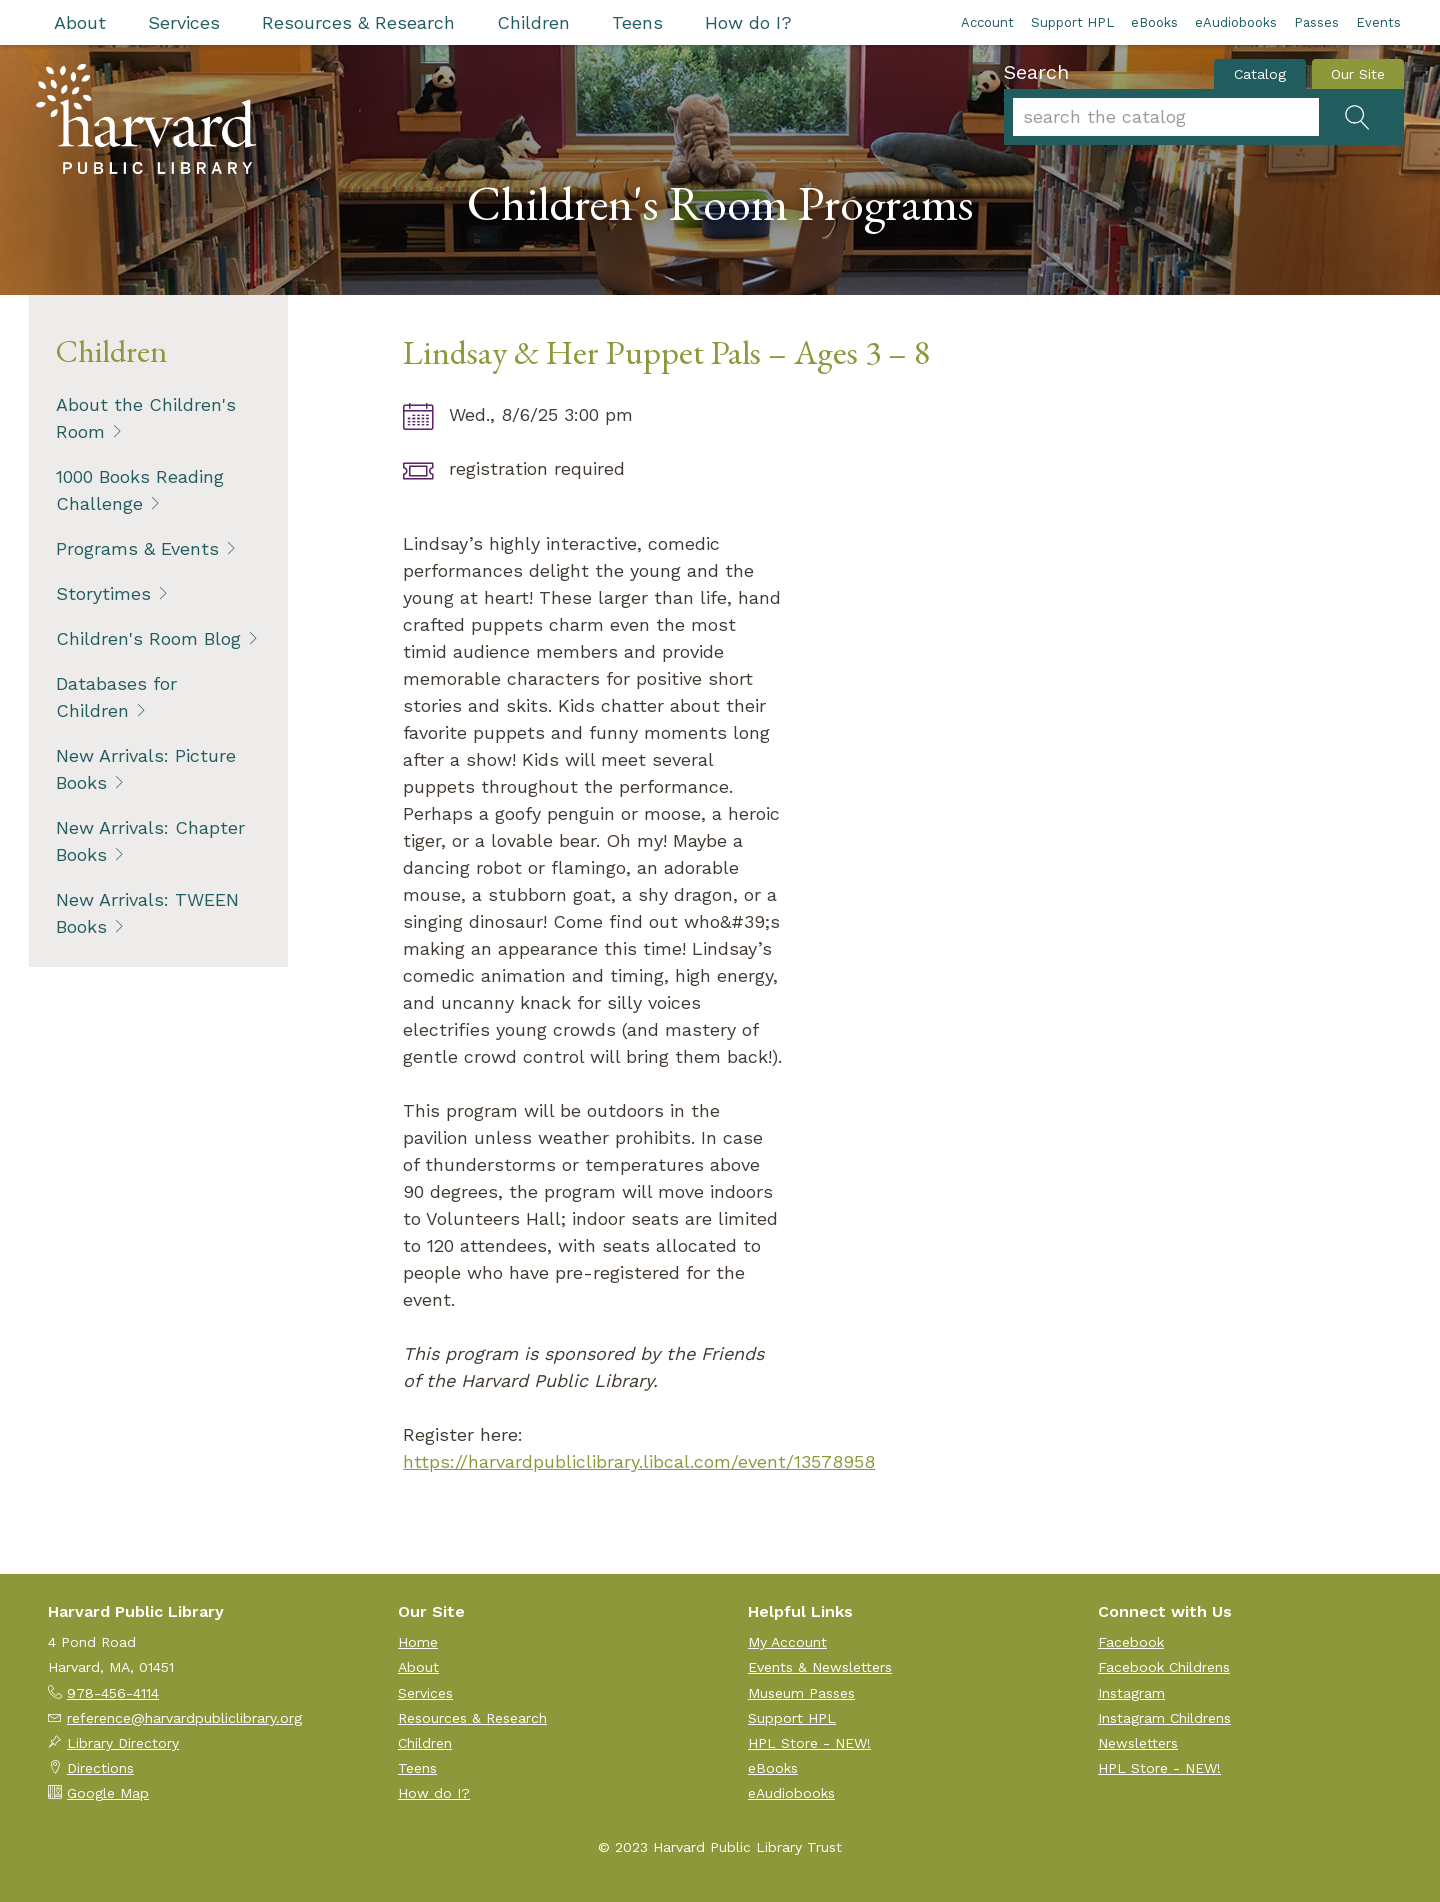 Image resolution: width=1440 pixels, height=1902 pixels. Describe the element at coordinates (140, 490) in the screenshot. I see `1000 Books Reading Challenge` at that location.